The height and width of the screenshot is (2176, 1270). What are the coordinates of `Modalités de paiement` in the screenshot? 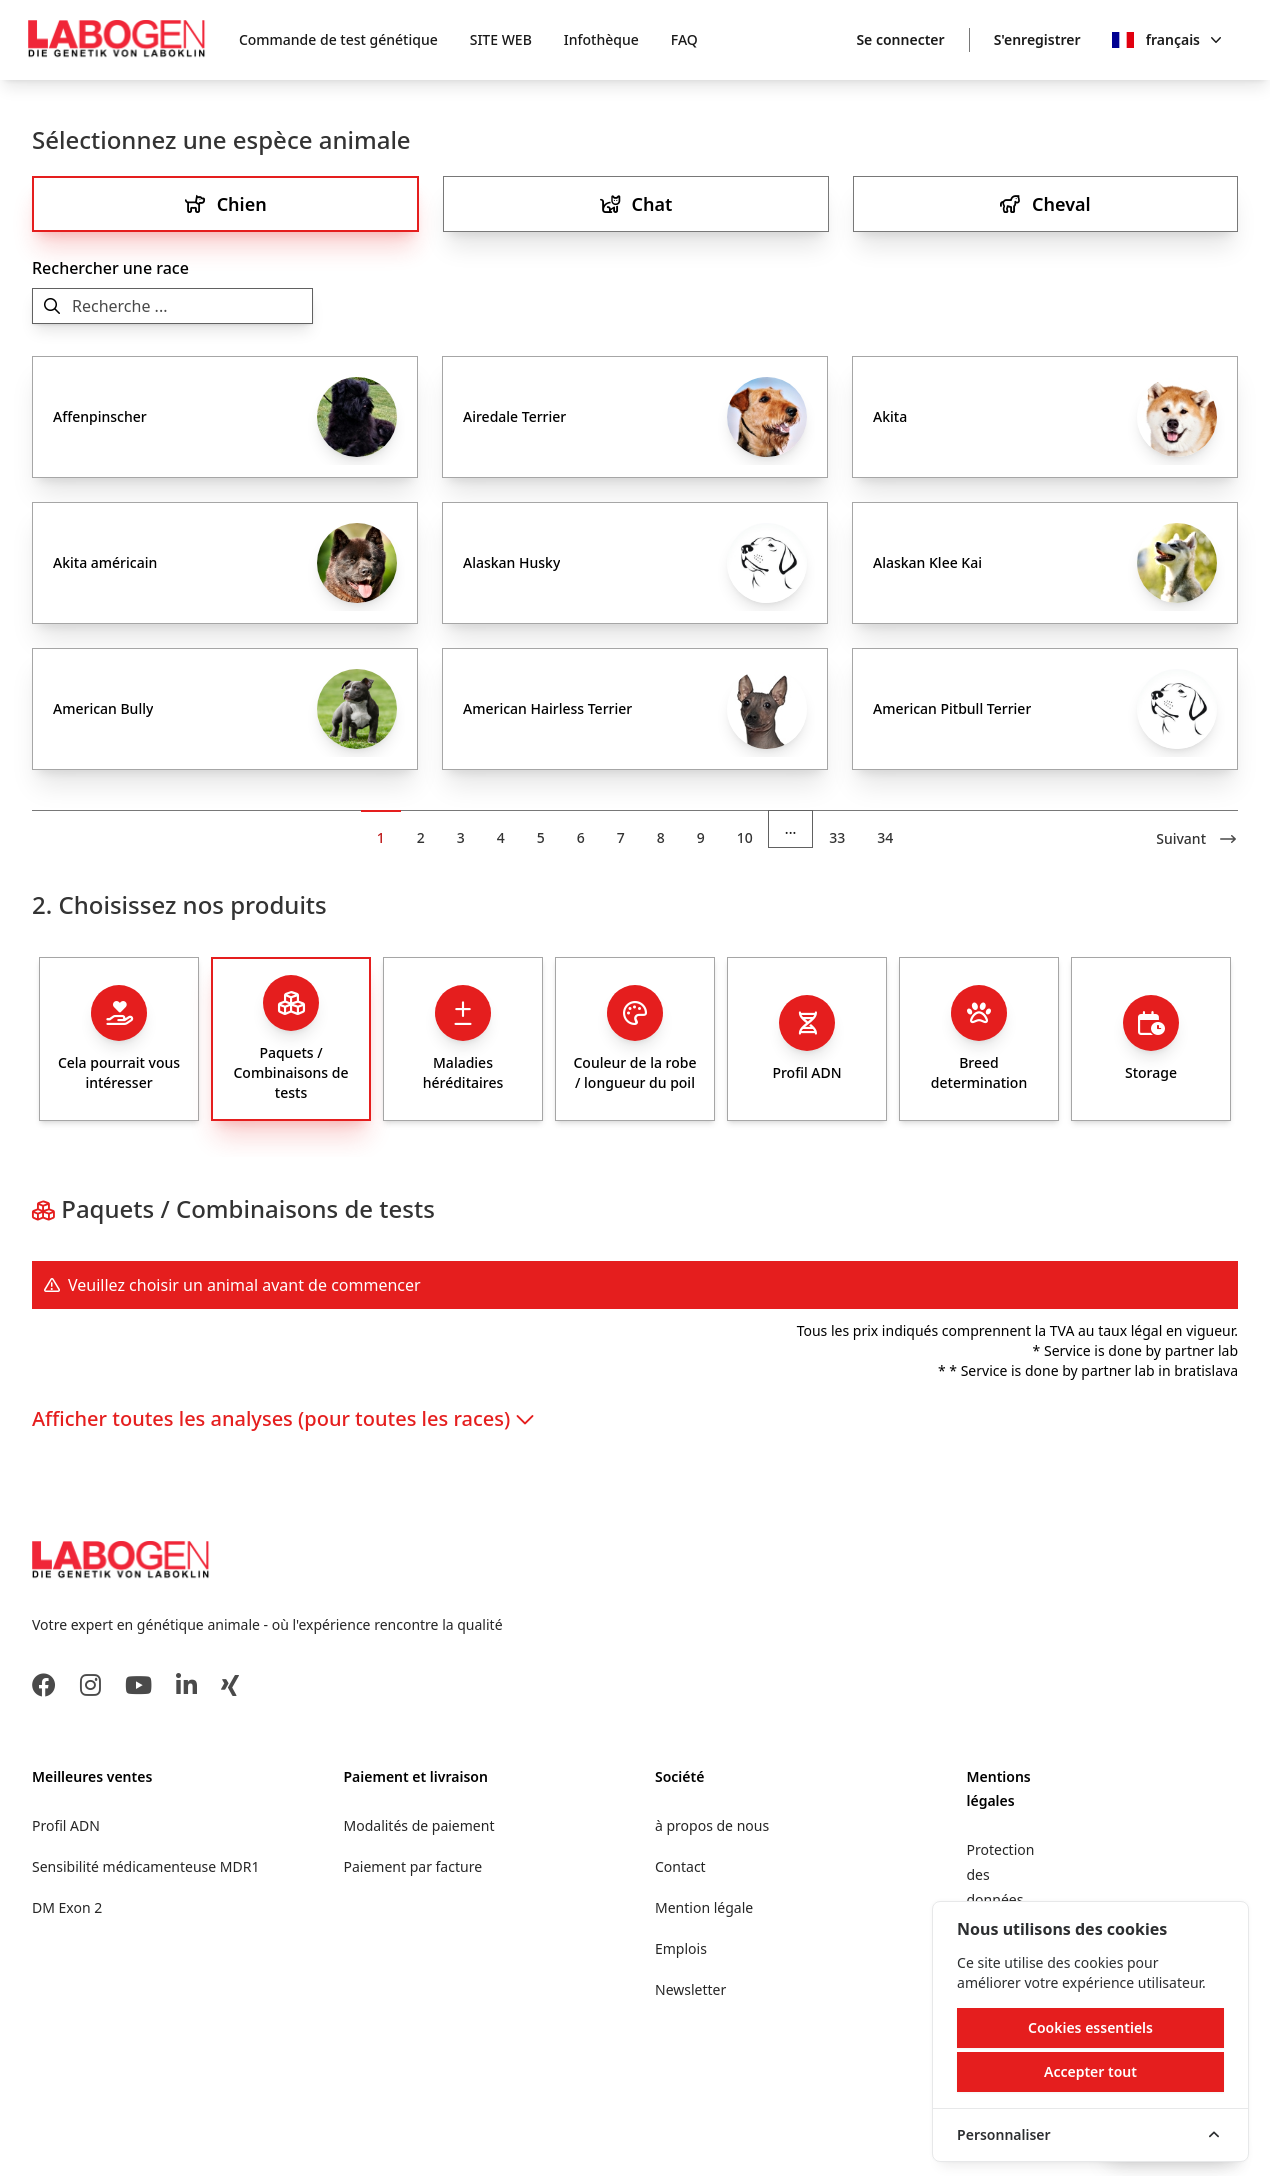 It's located at (419, 1825).